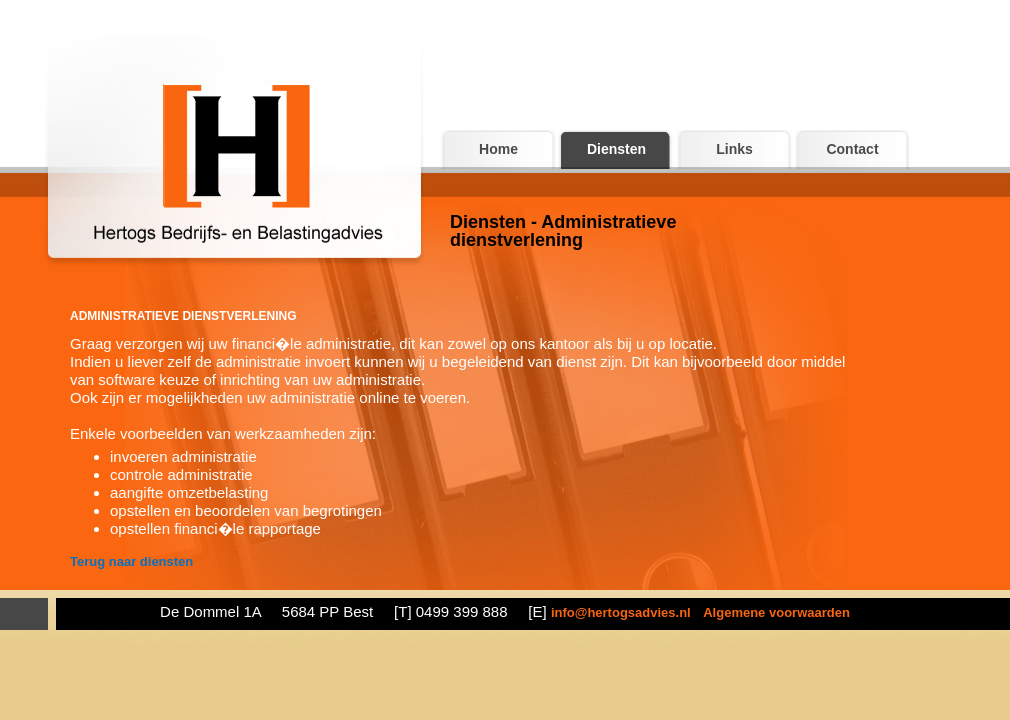  What do you see at coordinates (776, 612) in the screenshot?
I see `Algemene voorwaarden` at bounding box center [776, 612].